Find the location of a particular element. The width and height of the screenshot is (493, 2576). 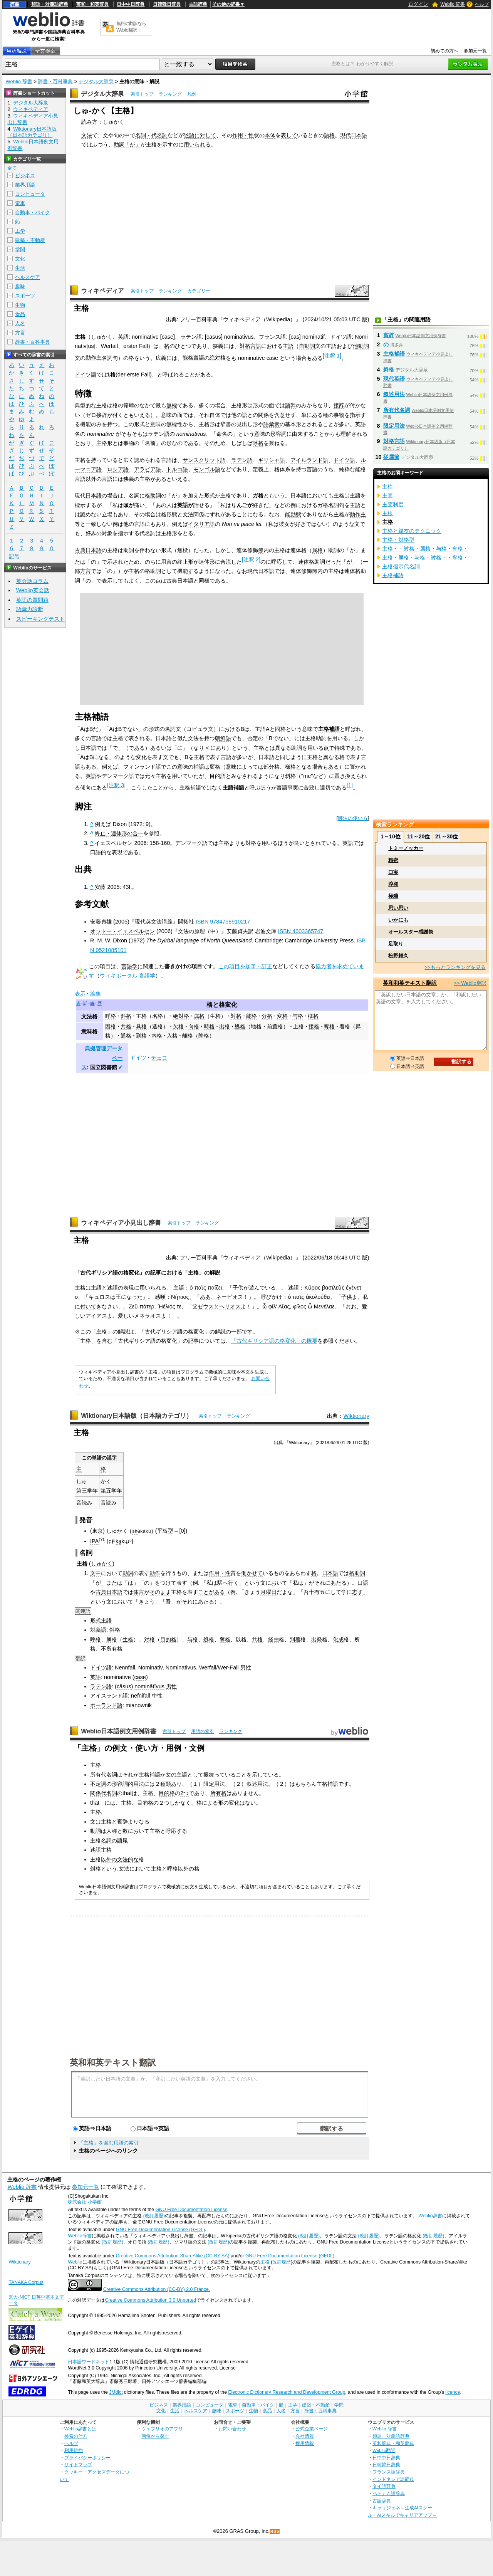

接格 is located at coordinates (314, 1026).